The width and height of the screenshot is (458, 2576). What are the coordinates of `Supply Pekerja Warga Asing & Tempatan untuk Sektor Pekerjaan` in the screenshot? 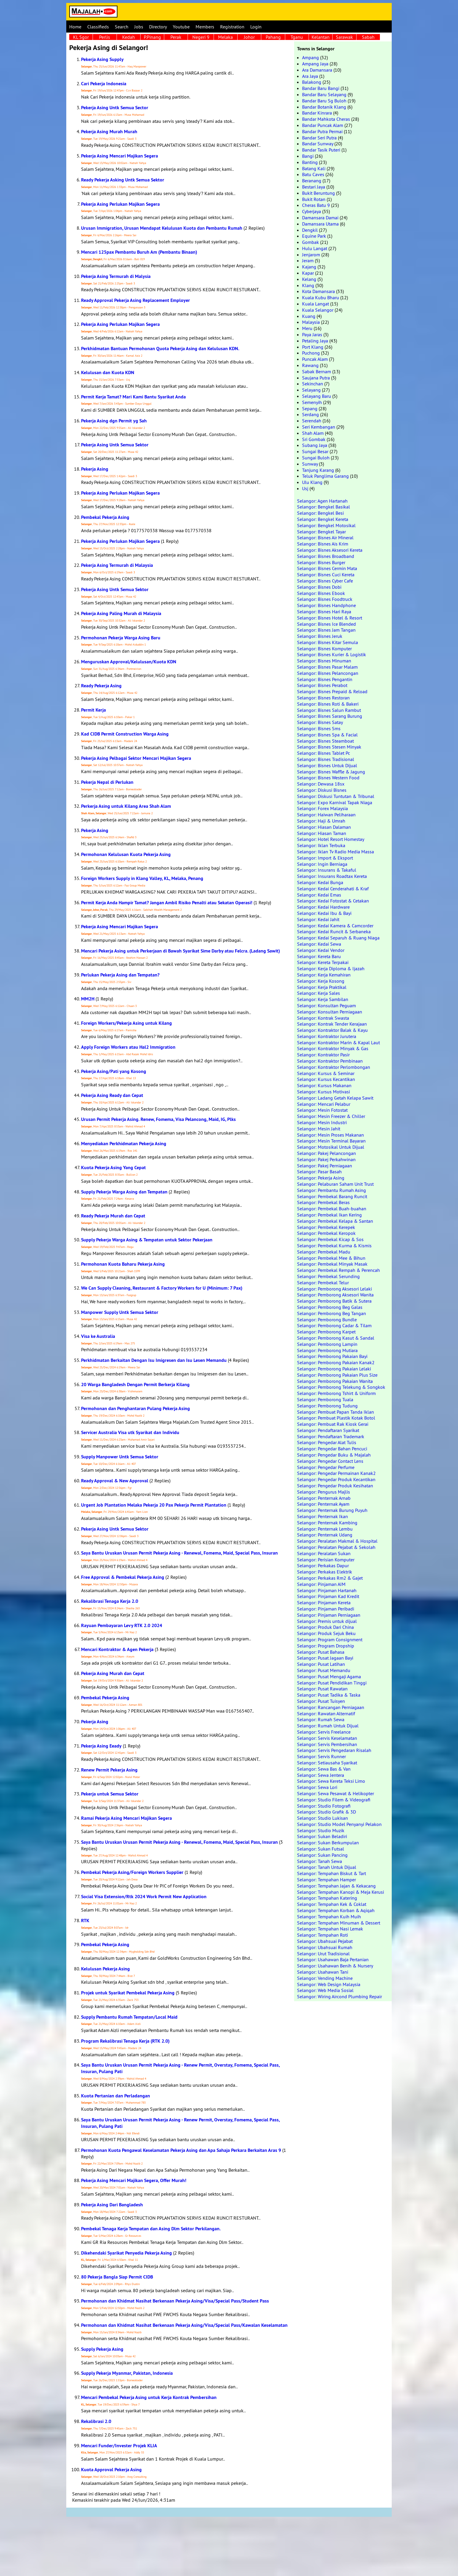 It's located at (146, 1240).